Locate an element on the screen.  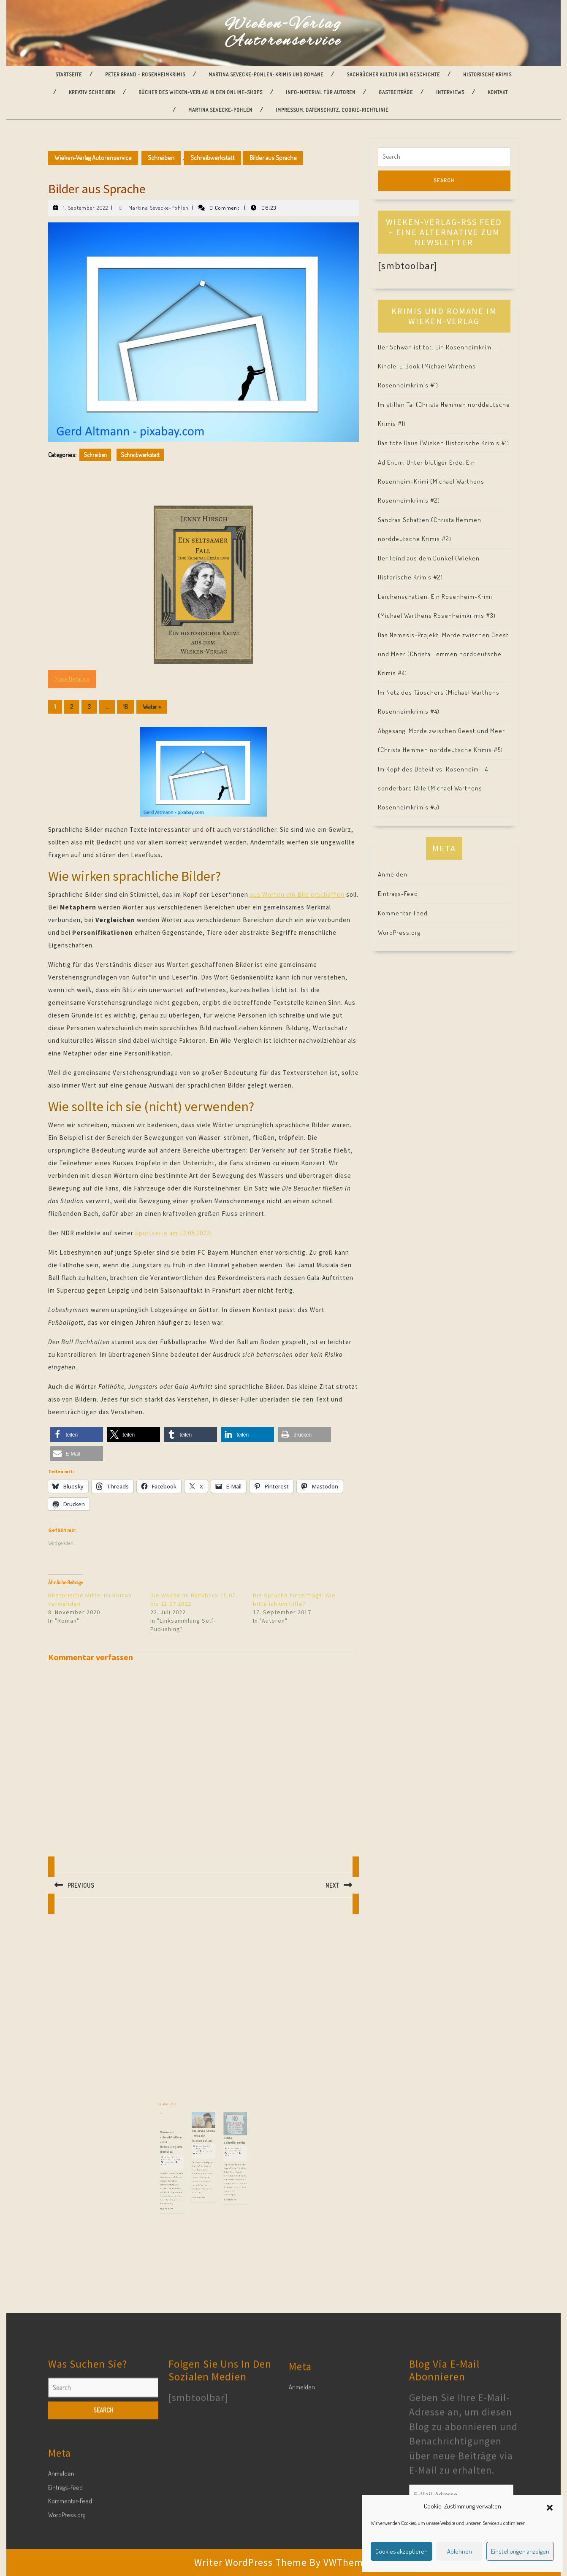
Ablehnen is located at coordinates (459, 2551).